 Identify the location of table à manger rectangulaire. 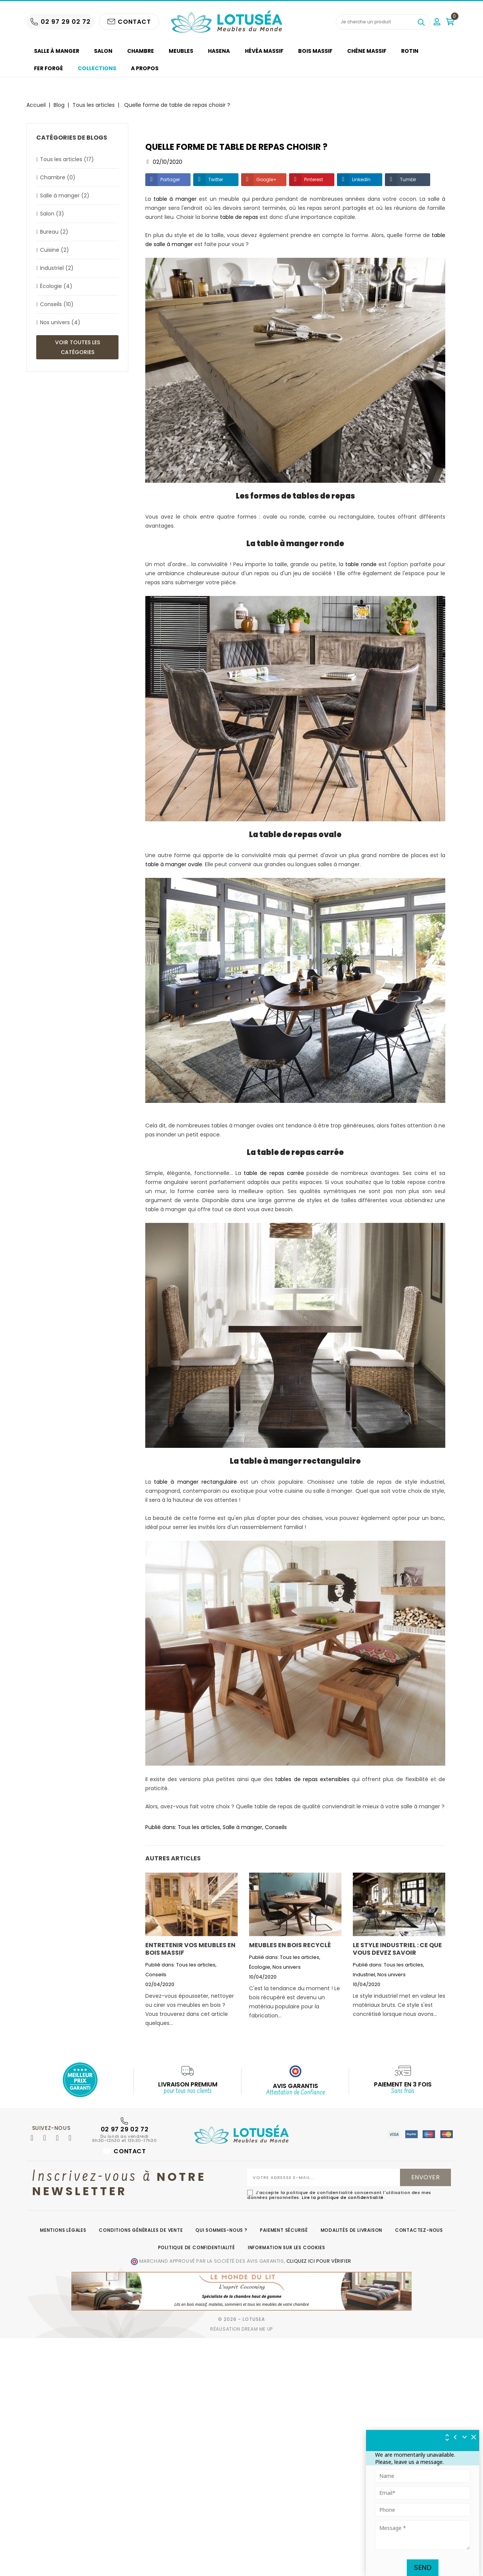
(195, 1482).